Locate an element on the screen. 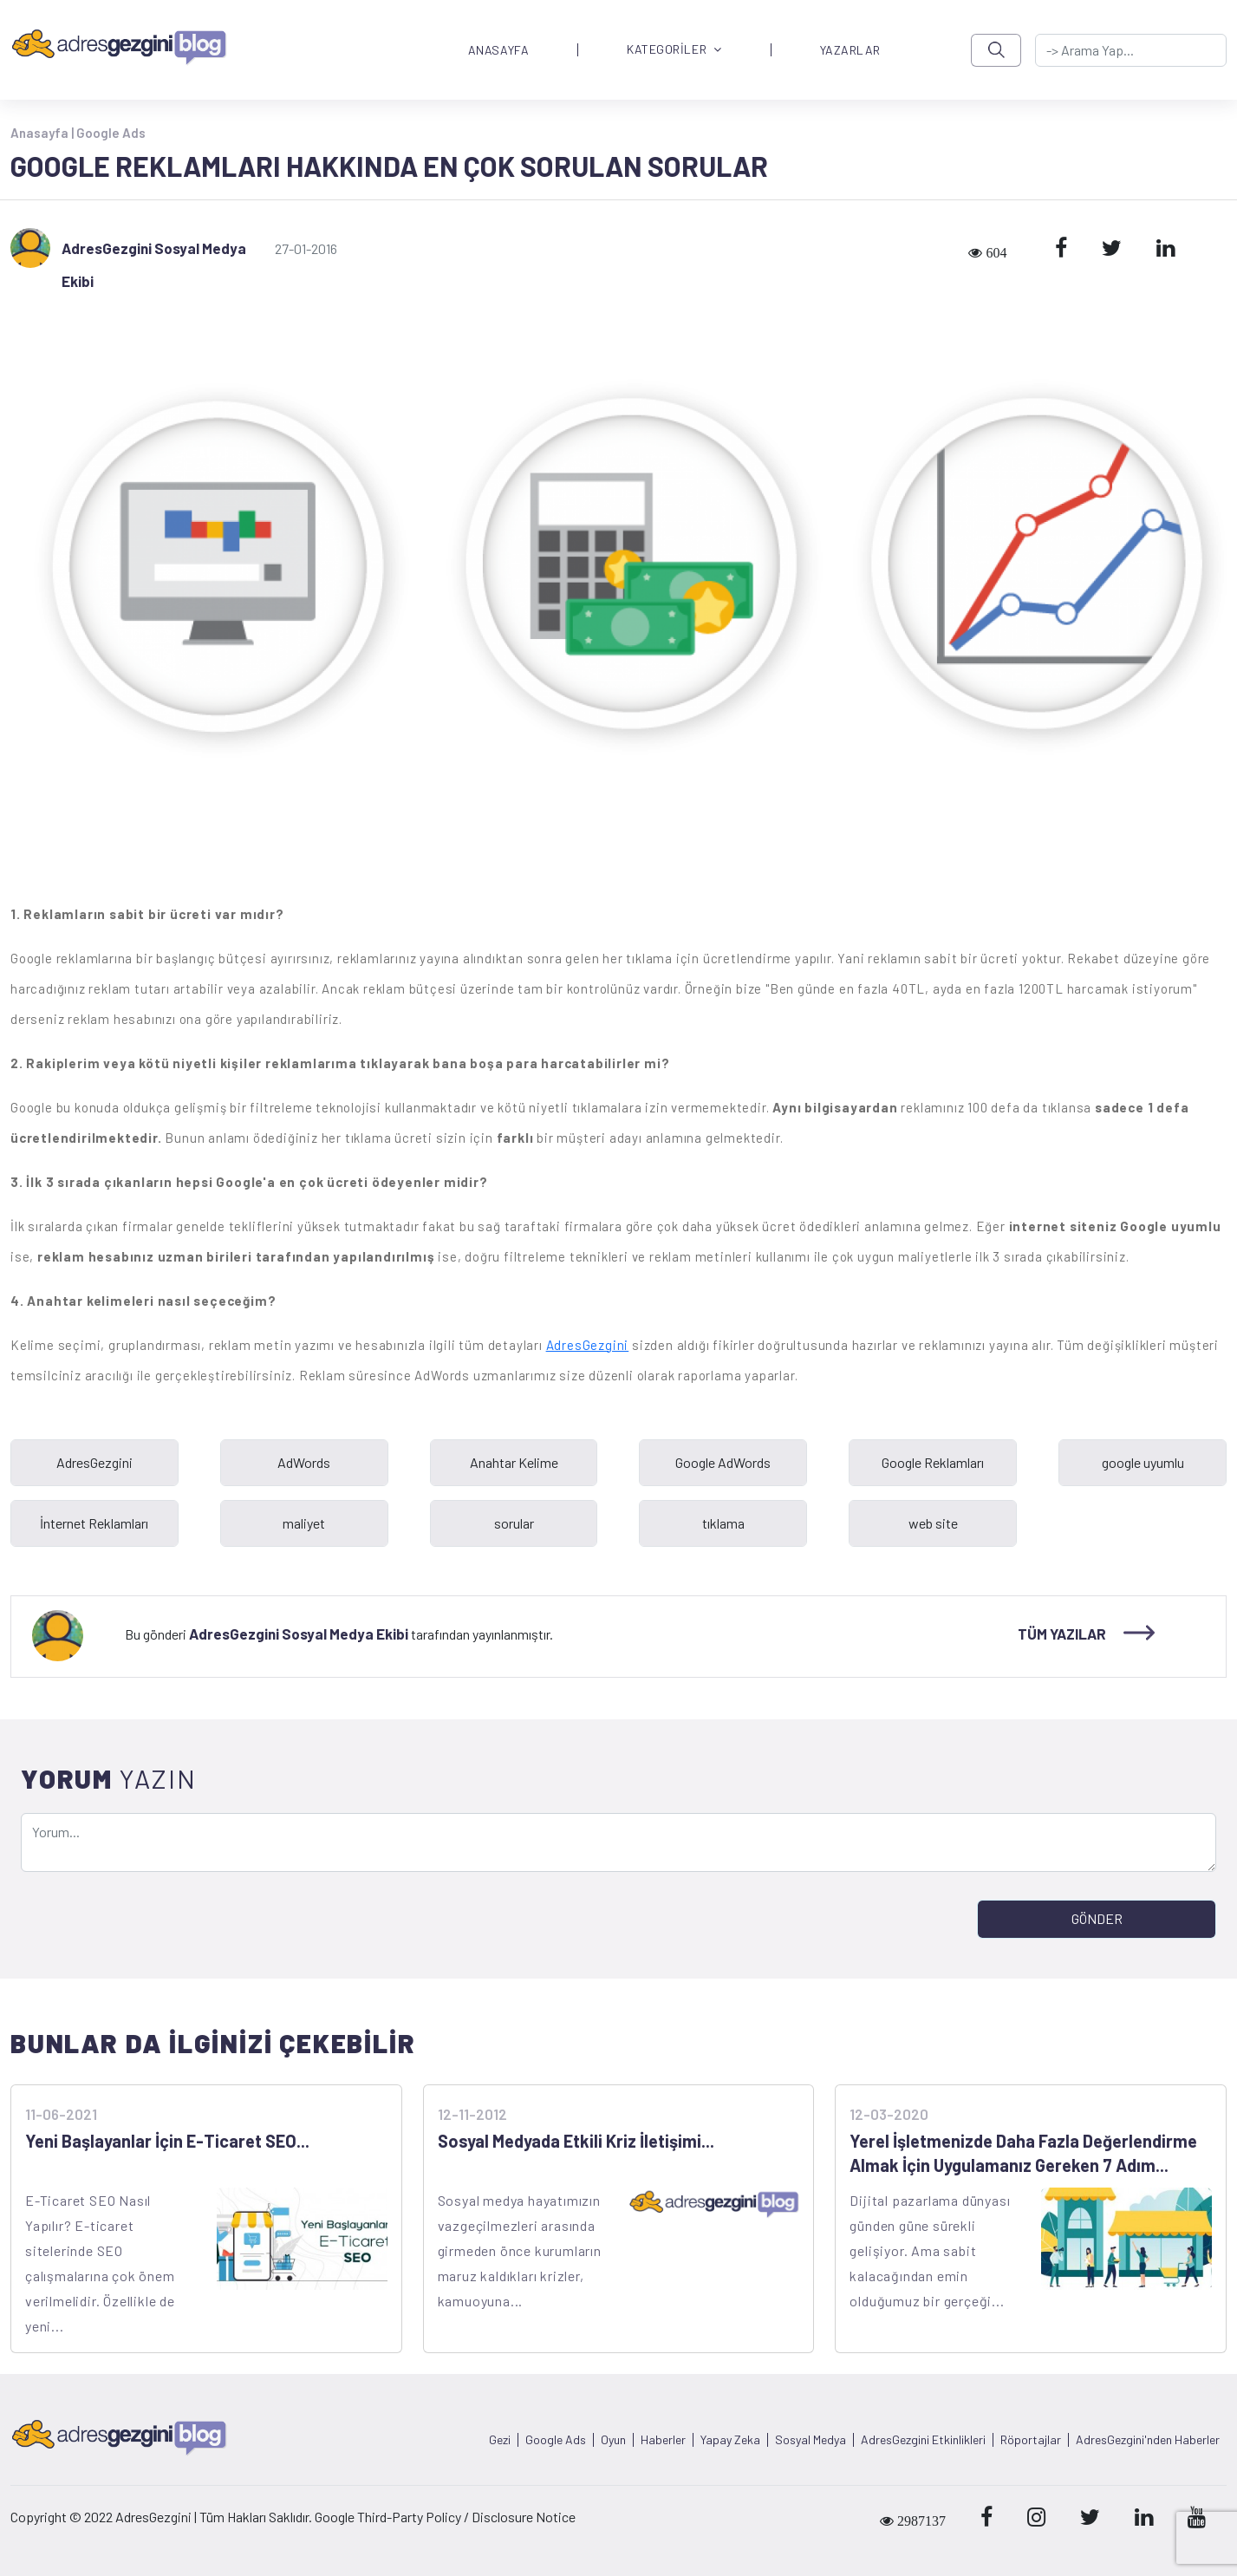 The width and height of the screenshot is (1237, 2576). Gezi is located at coordinates (500, 2440).